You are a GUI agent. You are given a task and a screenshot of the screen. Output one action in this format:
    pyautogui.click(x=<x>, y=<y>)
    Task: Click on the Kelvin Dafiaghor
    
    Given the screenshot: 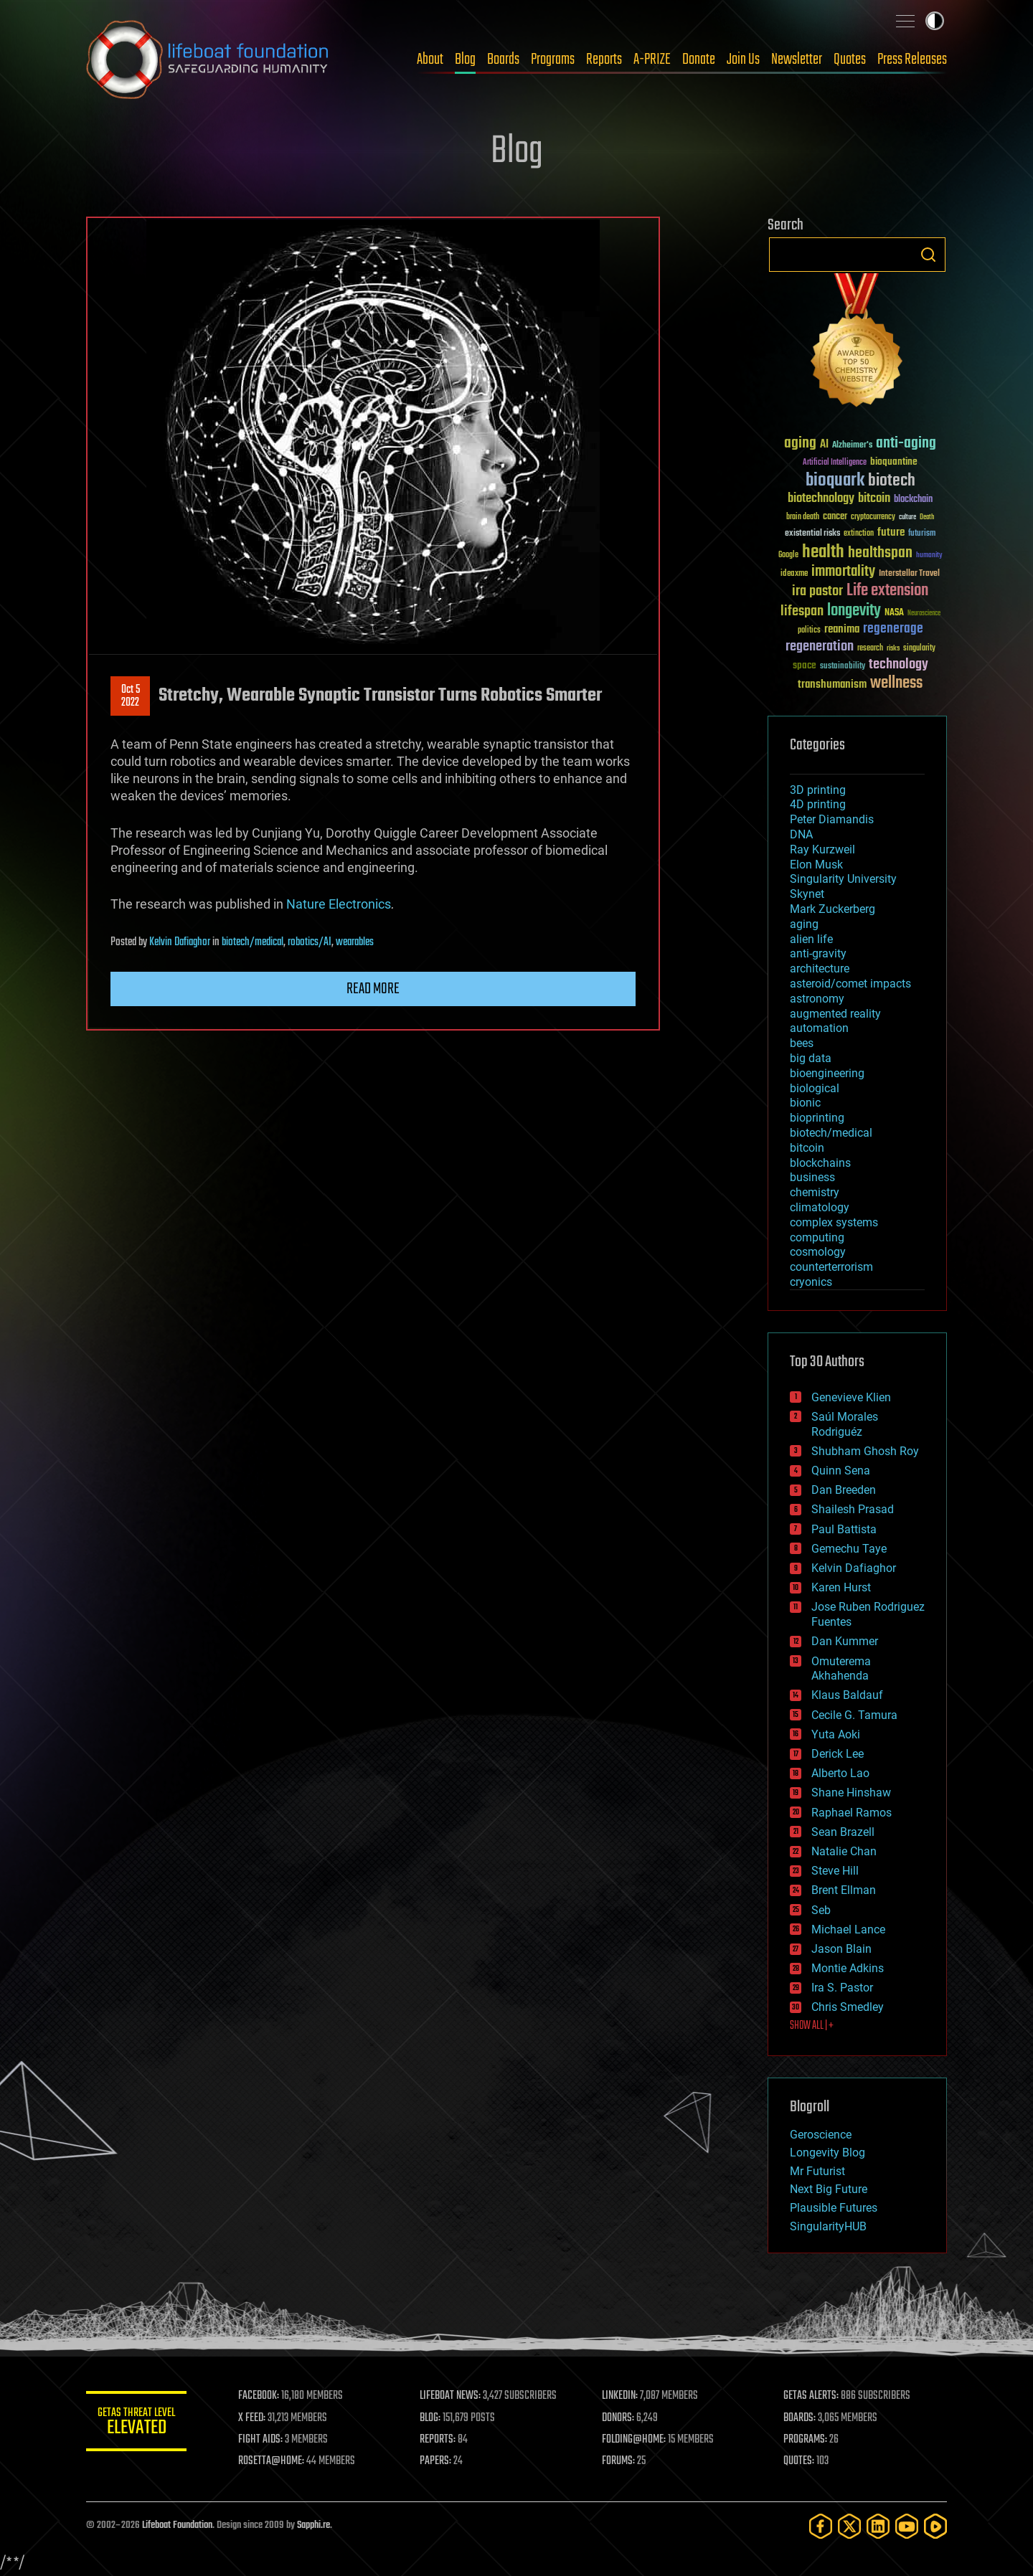 What is the action you would take?
    pyautogui.click(x=179, y=942)
    